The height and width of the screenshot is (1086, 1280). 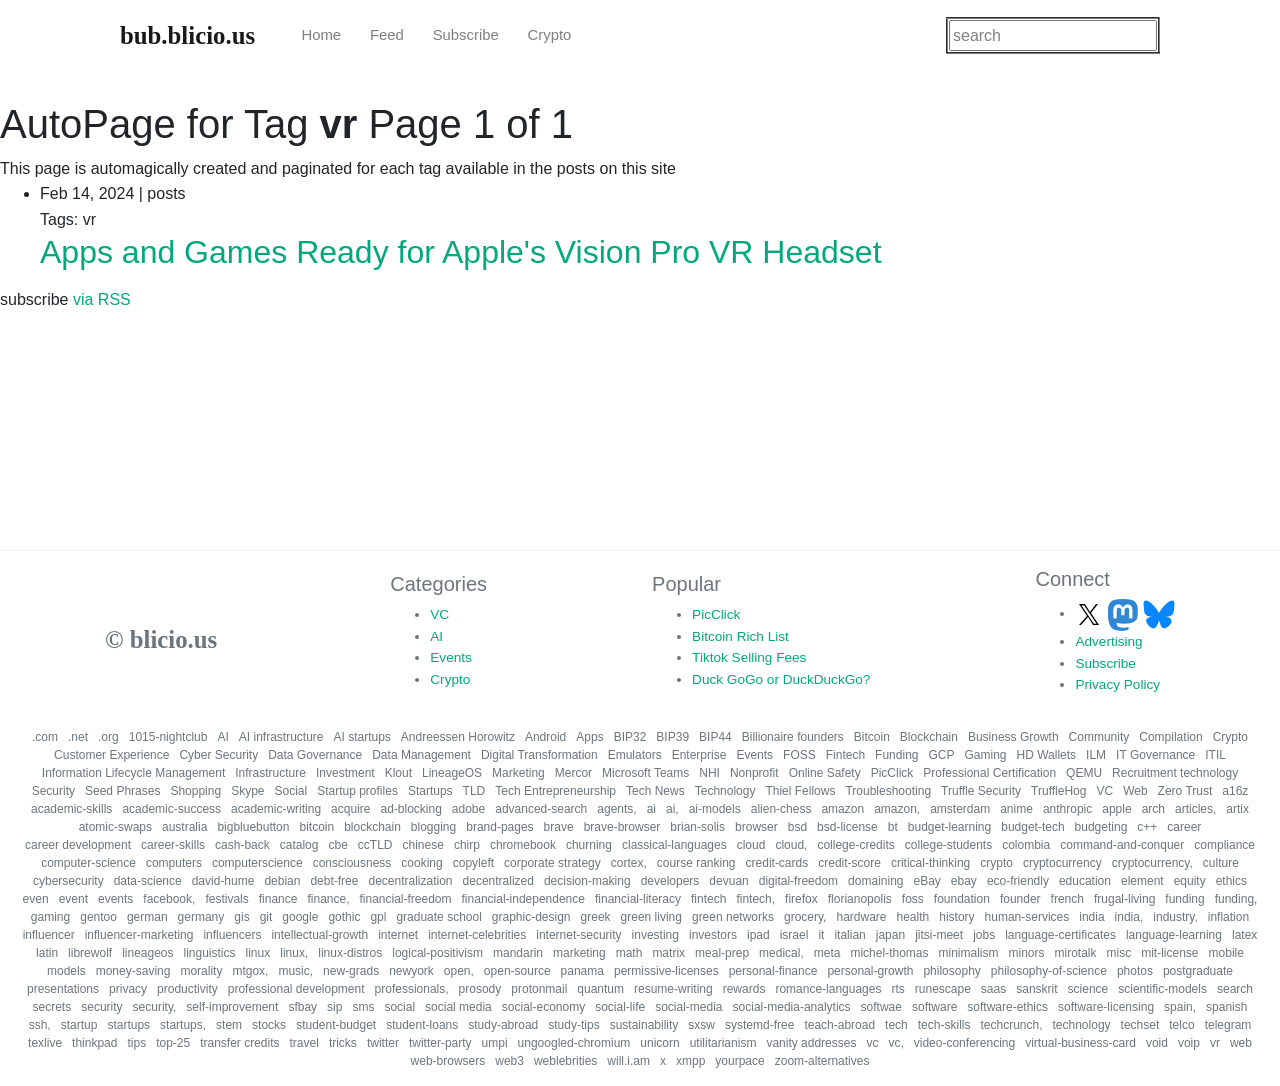 I want to click on budget-learning, so click(x=949, y=827).